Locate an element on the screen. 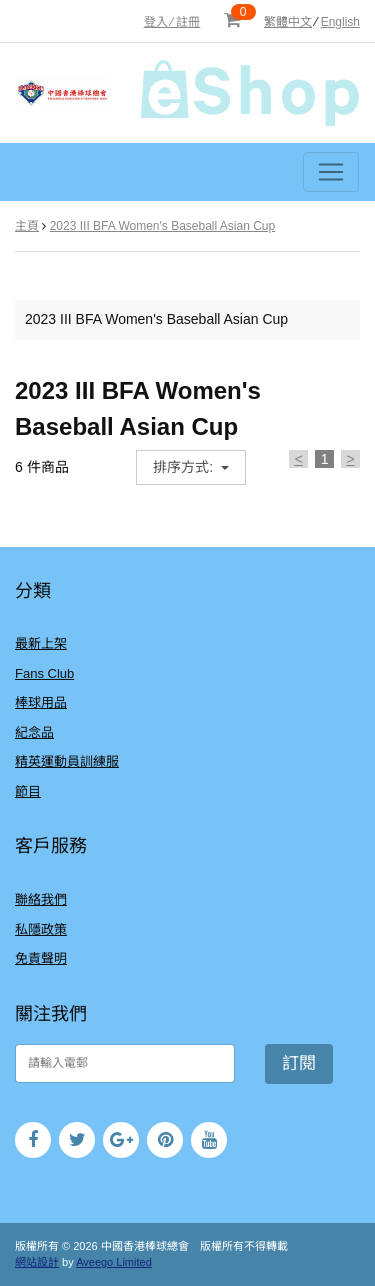  棒球用品 is located at coordinates (41, 702).